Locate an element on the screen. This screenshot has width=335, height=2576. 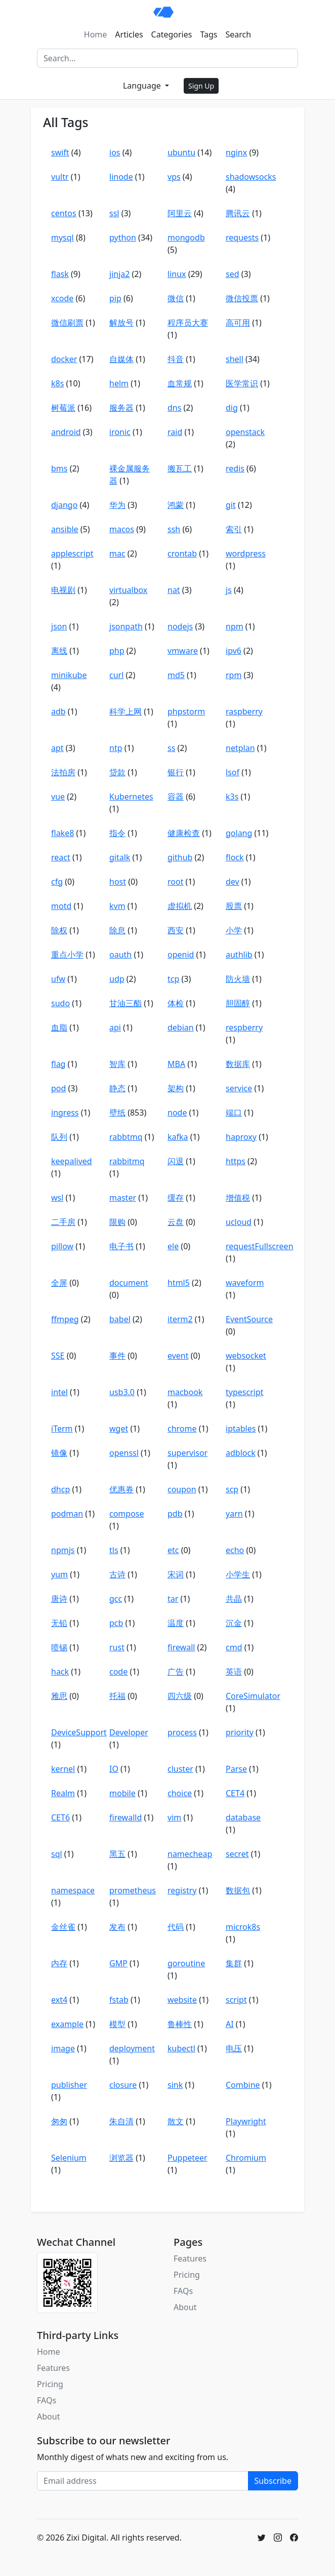
ironic is located at coordinates (120, 432).